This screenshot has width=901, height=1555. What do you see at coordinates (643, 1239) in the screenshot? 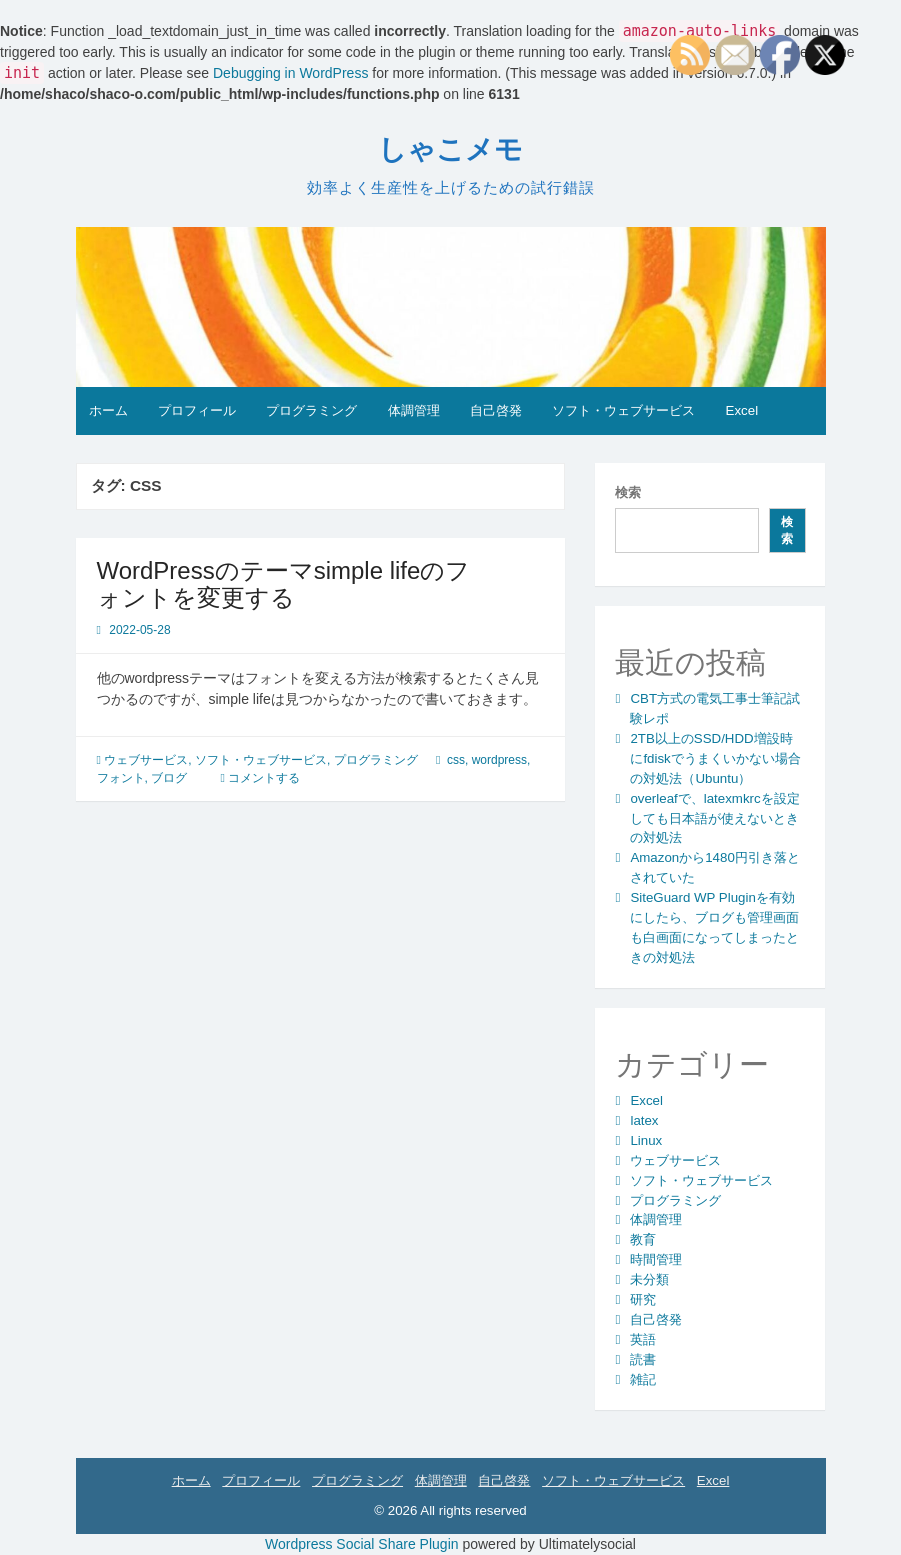
I see `教育` at bounding box center [643, 1239].